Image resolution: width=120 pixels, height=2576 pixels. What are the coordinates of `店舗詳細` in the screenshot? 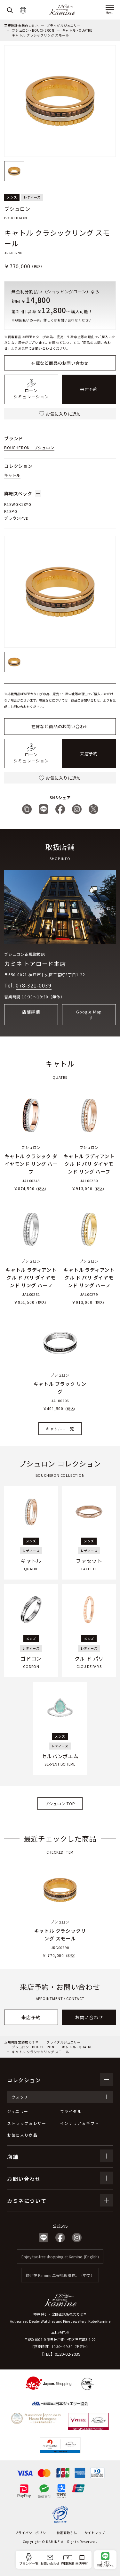 It's located at (31, 1012).